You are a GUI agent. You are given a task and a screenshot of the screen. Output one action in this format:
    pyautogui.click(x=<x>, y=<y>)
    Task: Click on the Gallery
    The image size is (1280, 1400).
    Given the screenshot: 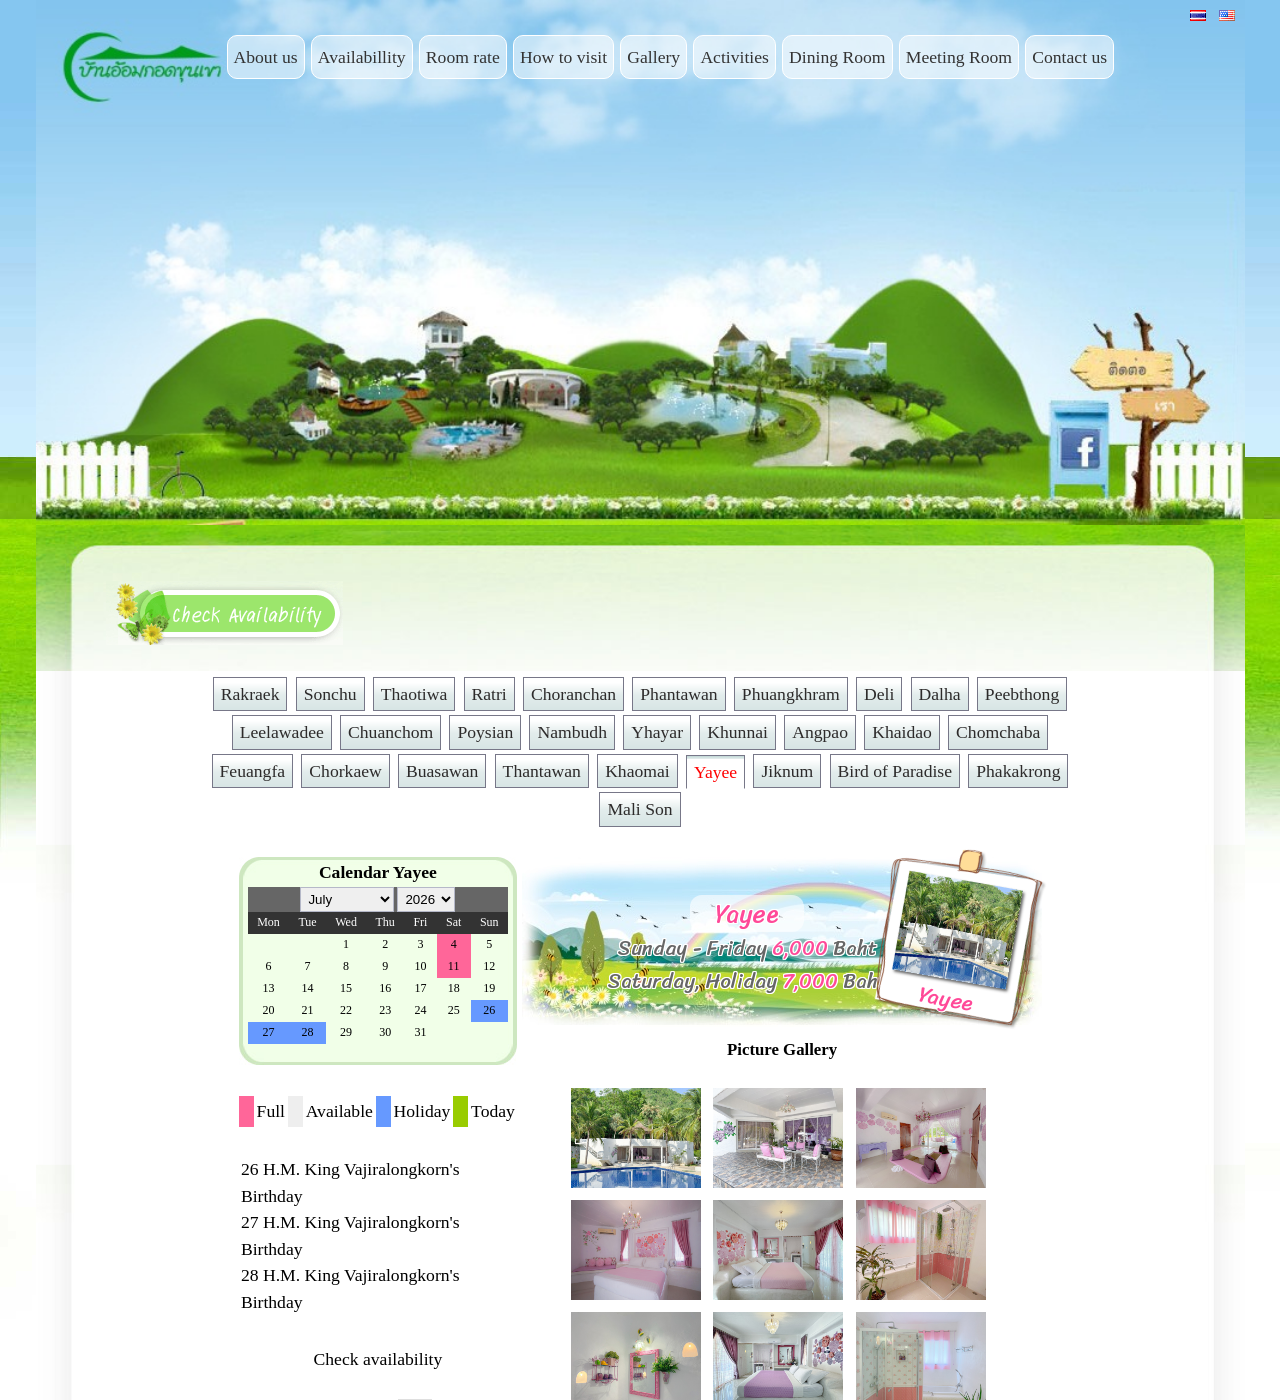 What is the action you would take?
    pyautogui.click(x=653, y=57)
    